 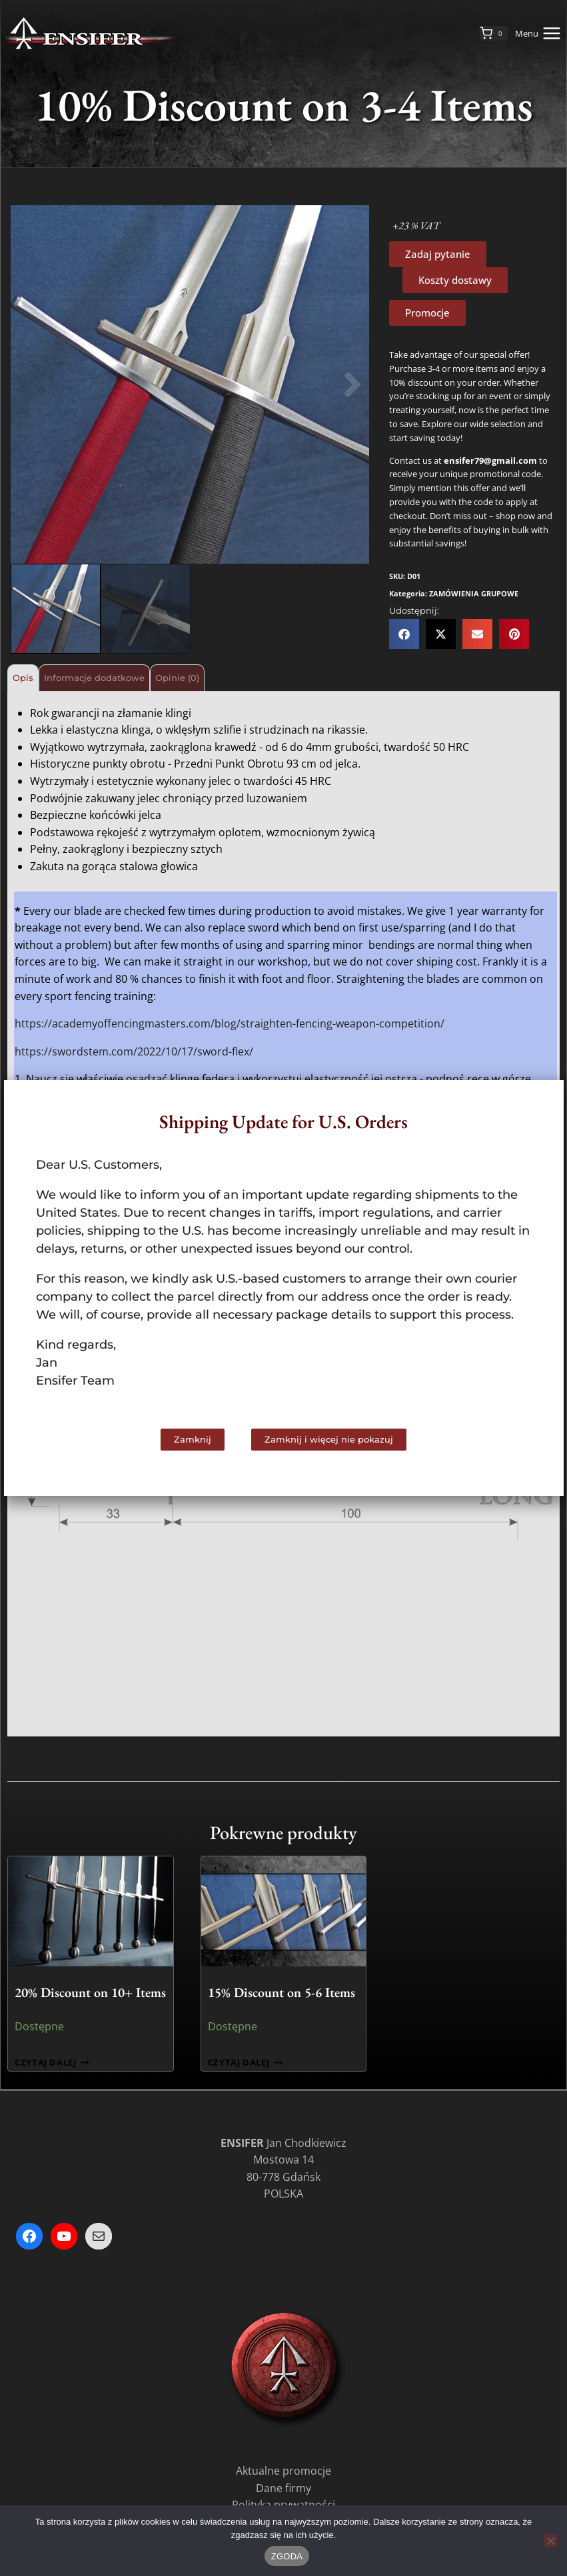 What do you see at coordinates (281, 1989) in the screenshot?
I see `15% Discount on 5-6 Items` at bounding box center [281, 1989].